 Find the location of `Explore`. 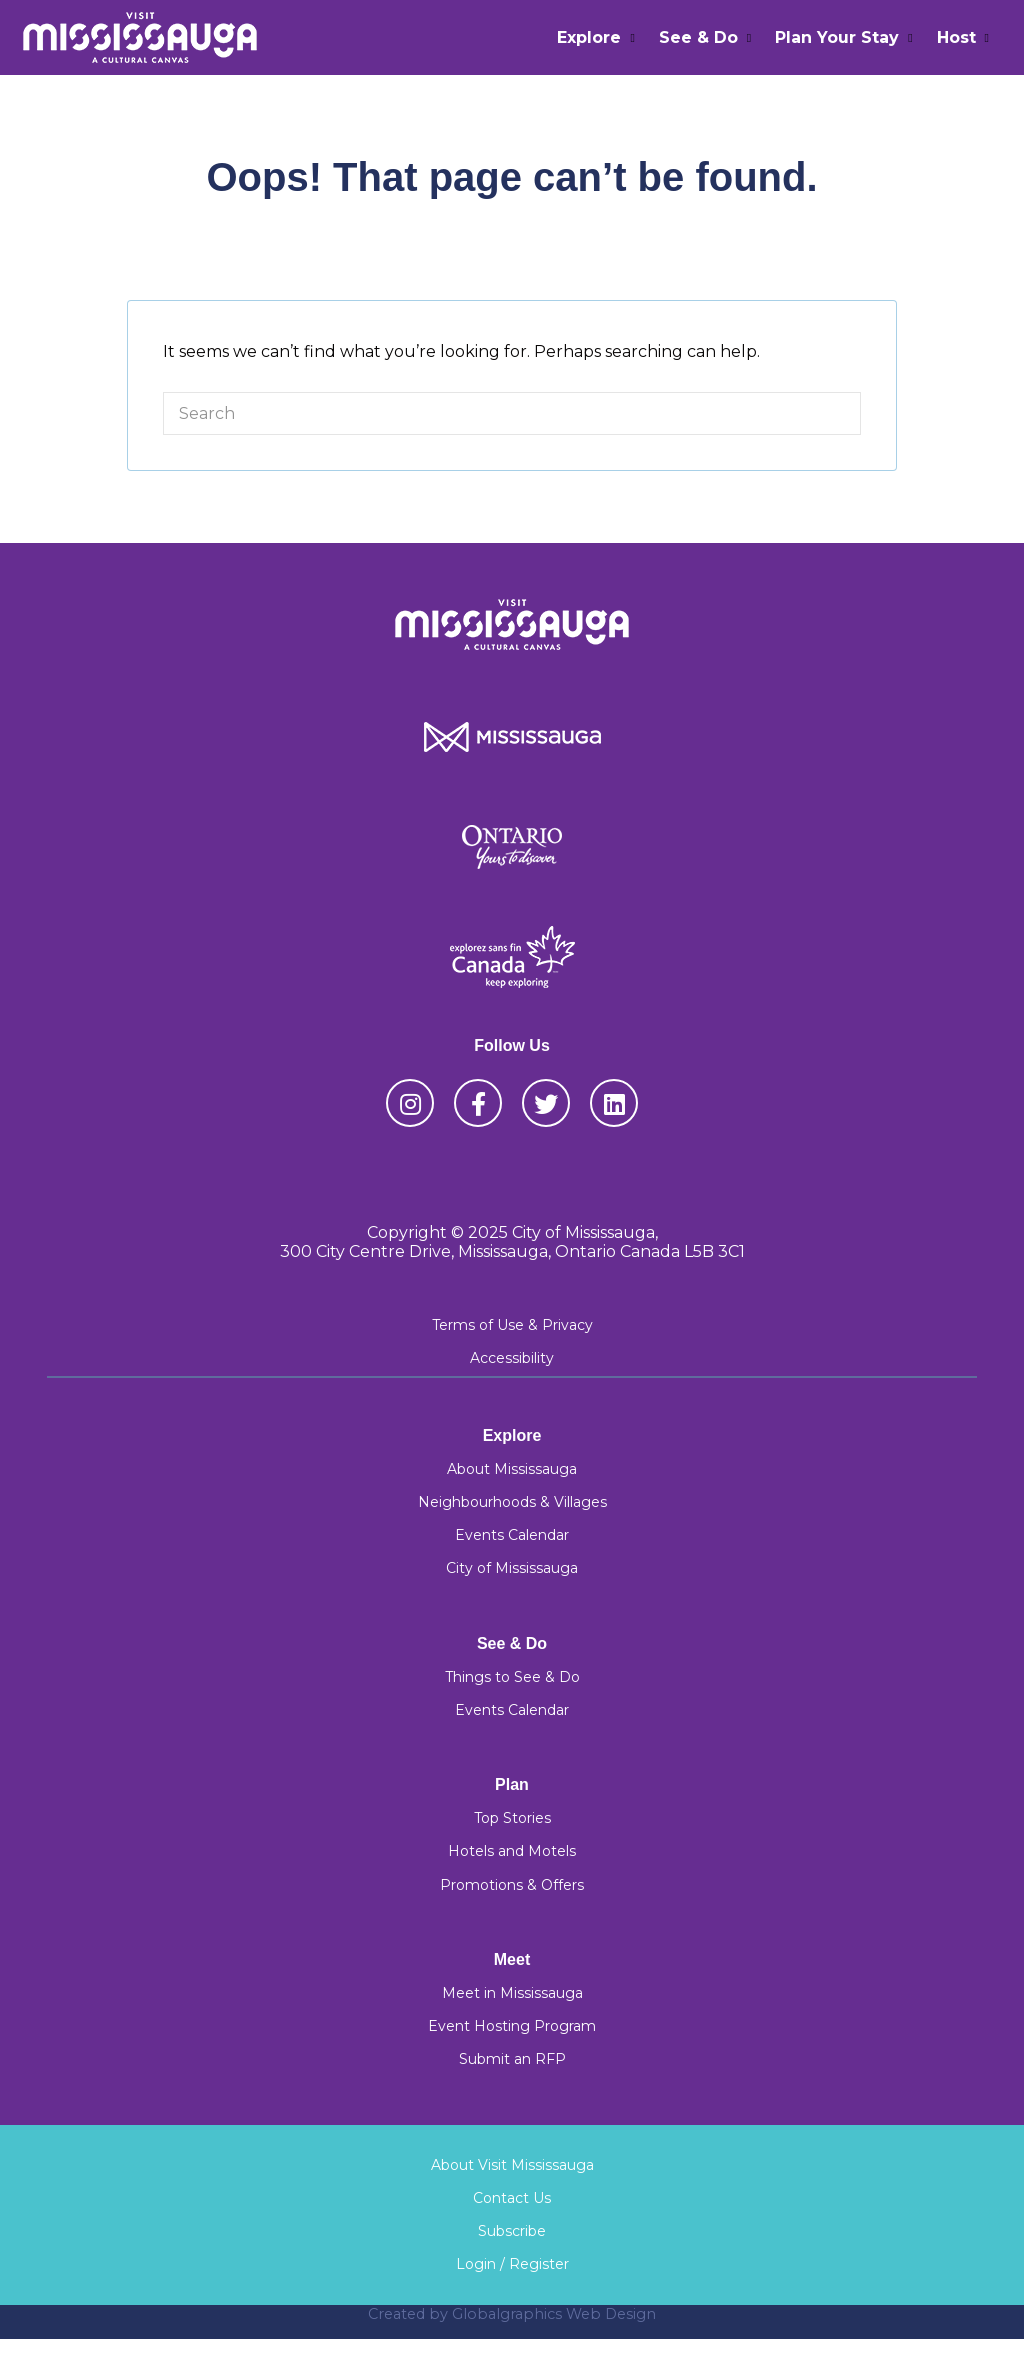

Explore is located at coordinates (589, 37).